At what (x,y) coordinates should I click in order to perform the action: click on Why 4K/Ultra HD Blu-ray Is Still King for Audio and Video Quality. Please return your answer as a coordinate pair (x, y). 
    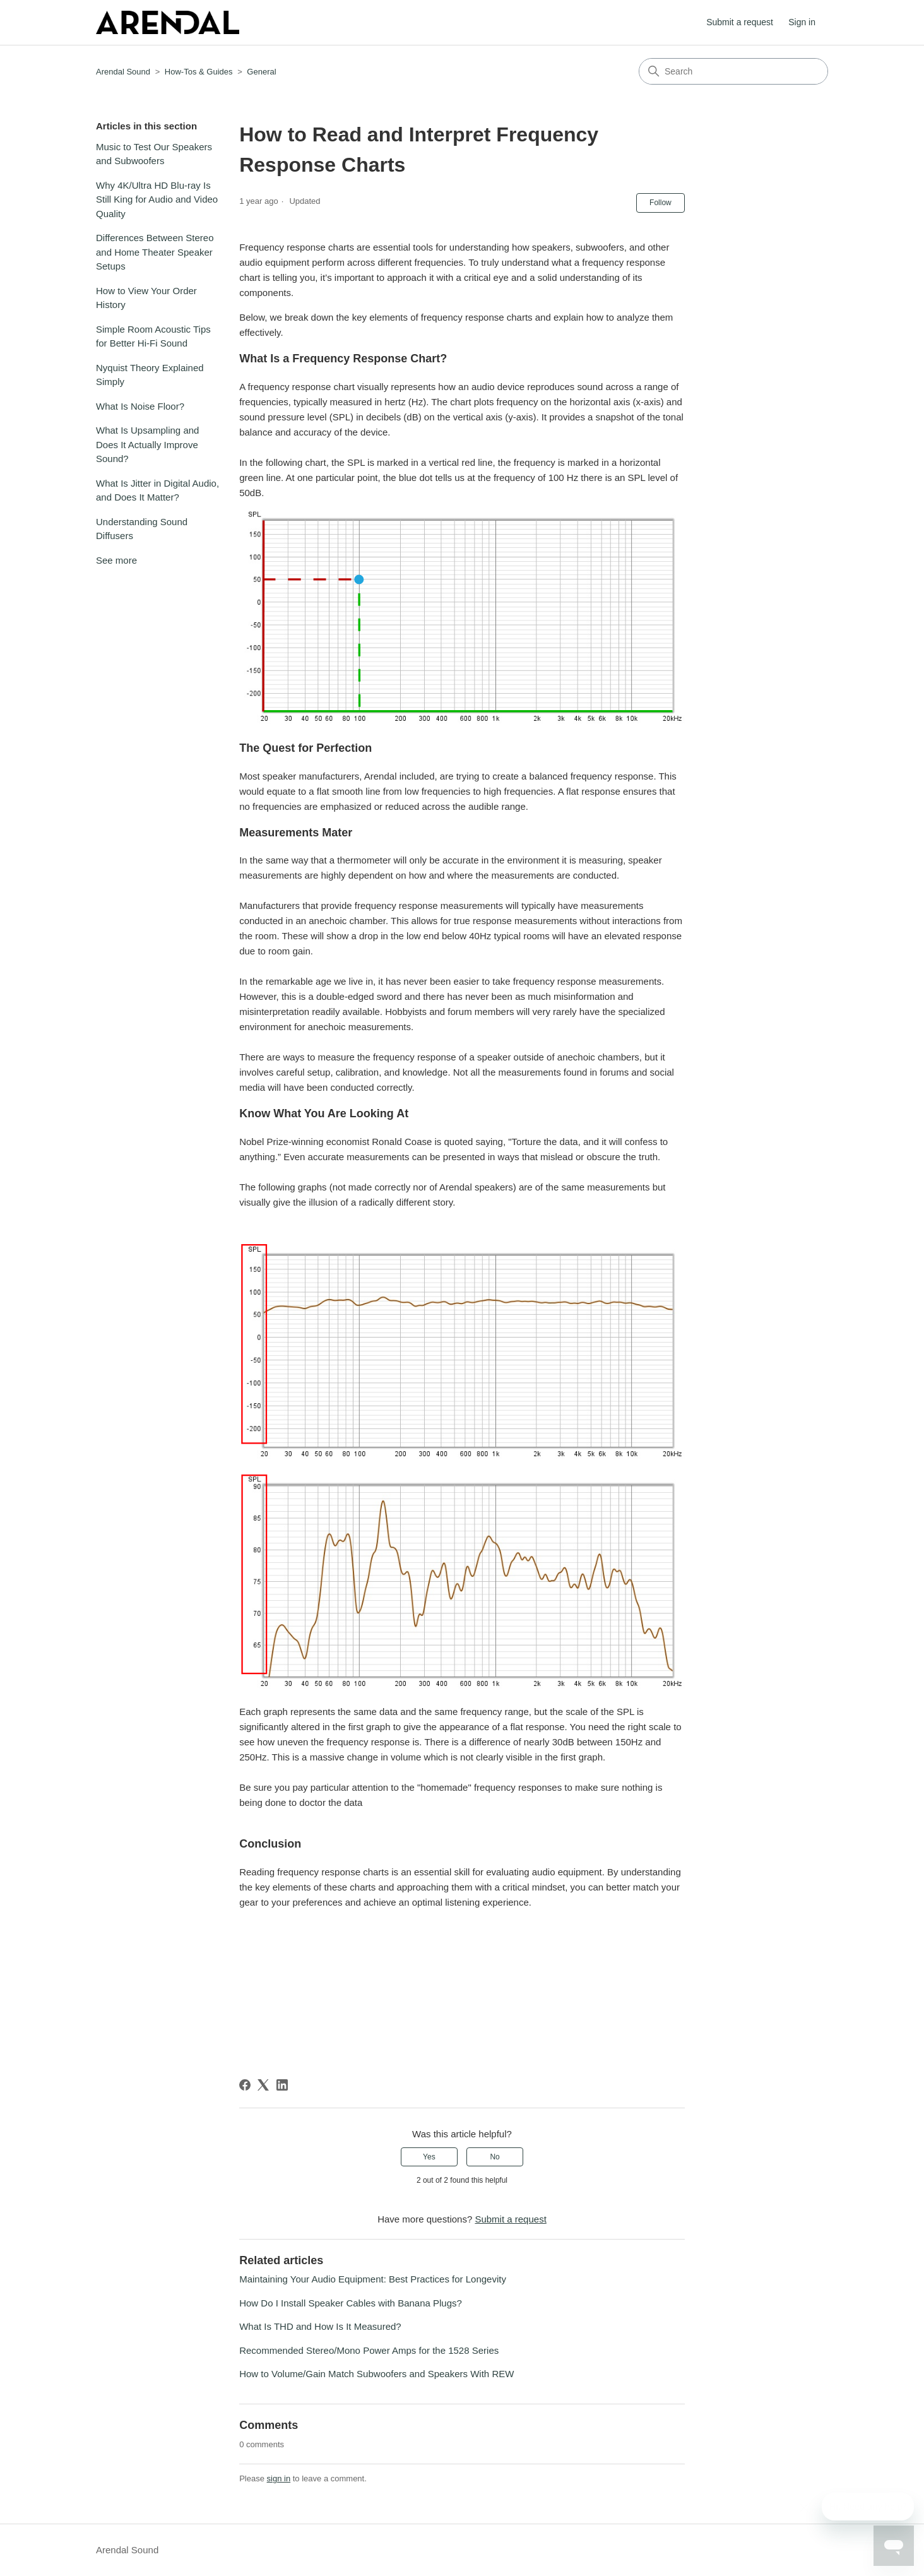
    Looking at the image, I should click on (157, 199).